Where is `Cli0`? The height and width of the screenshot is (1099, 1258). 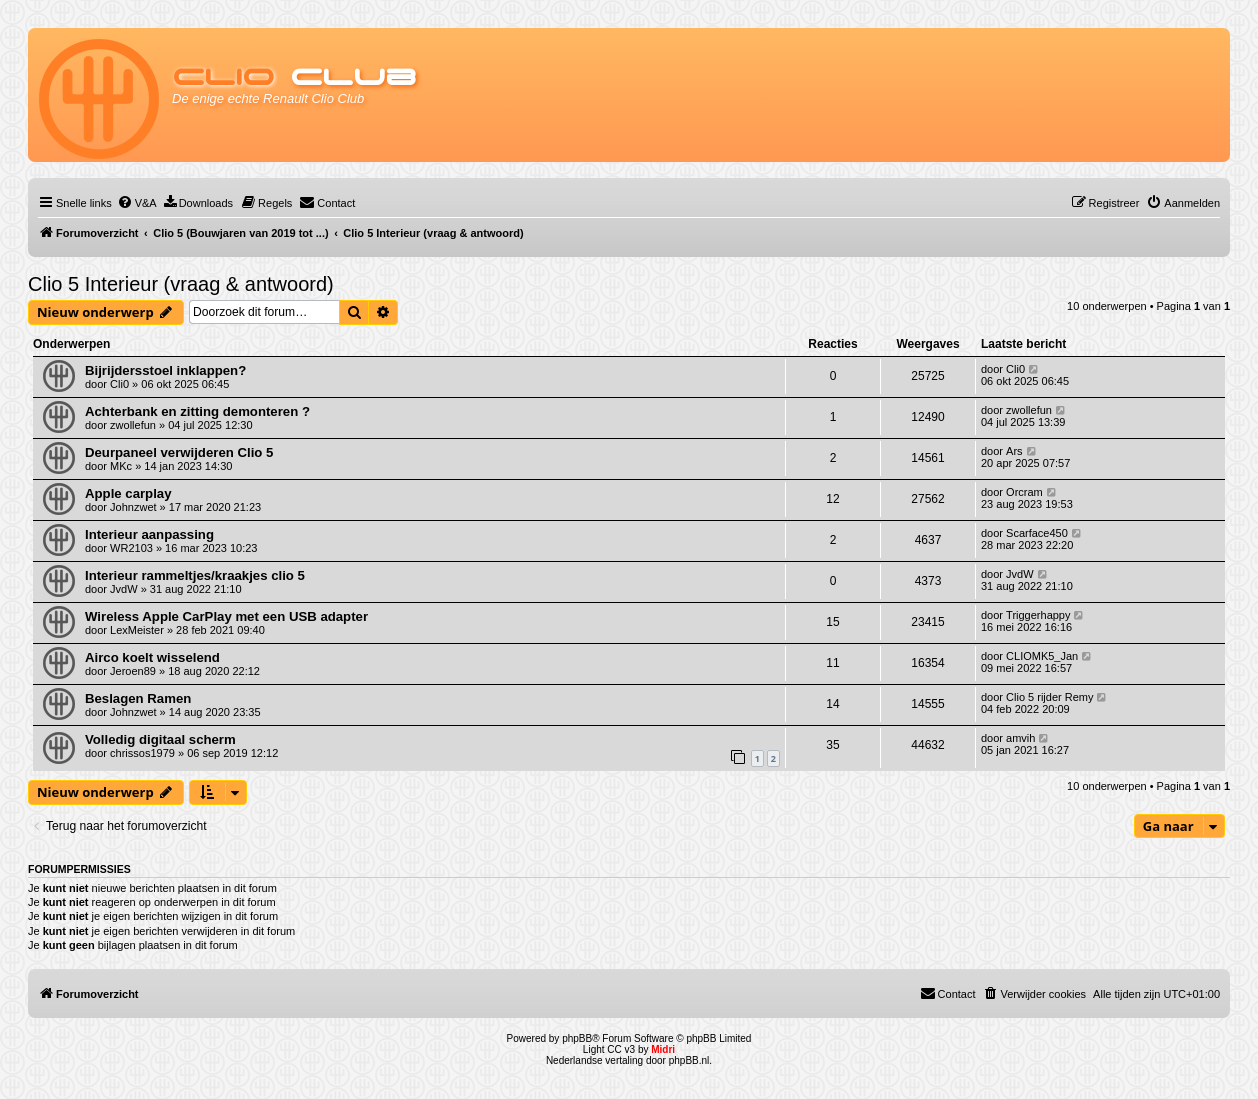 Cli0 is located at coordinates (119, 384).